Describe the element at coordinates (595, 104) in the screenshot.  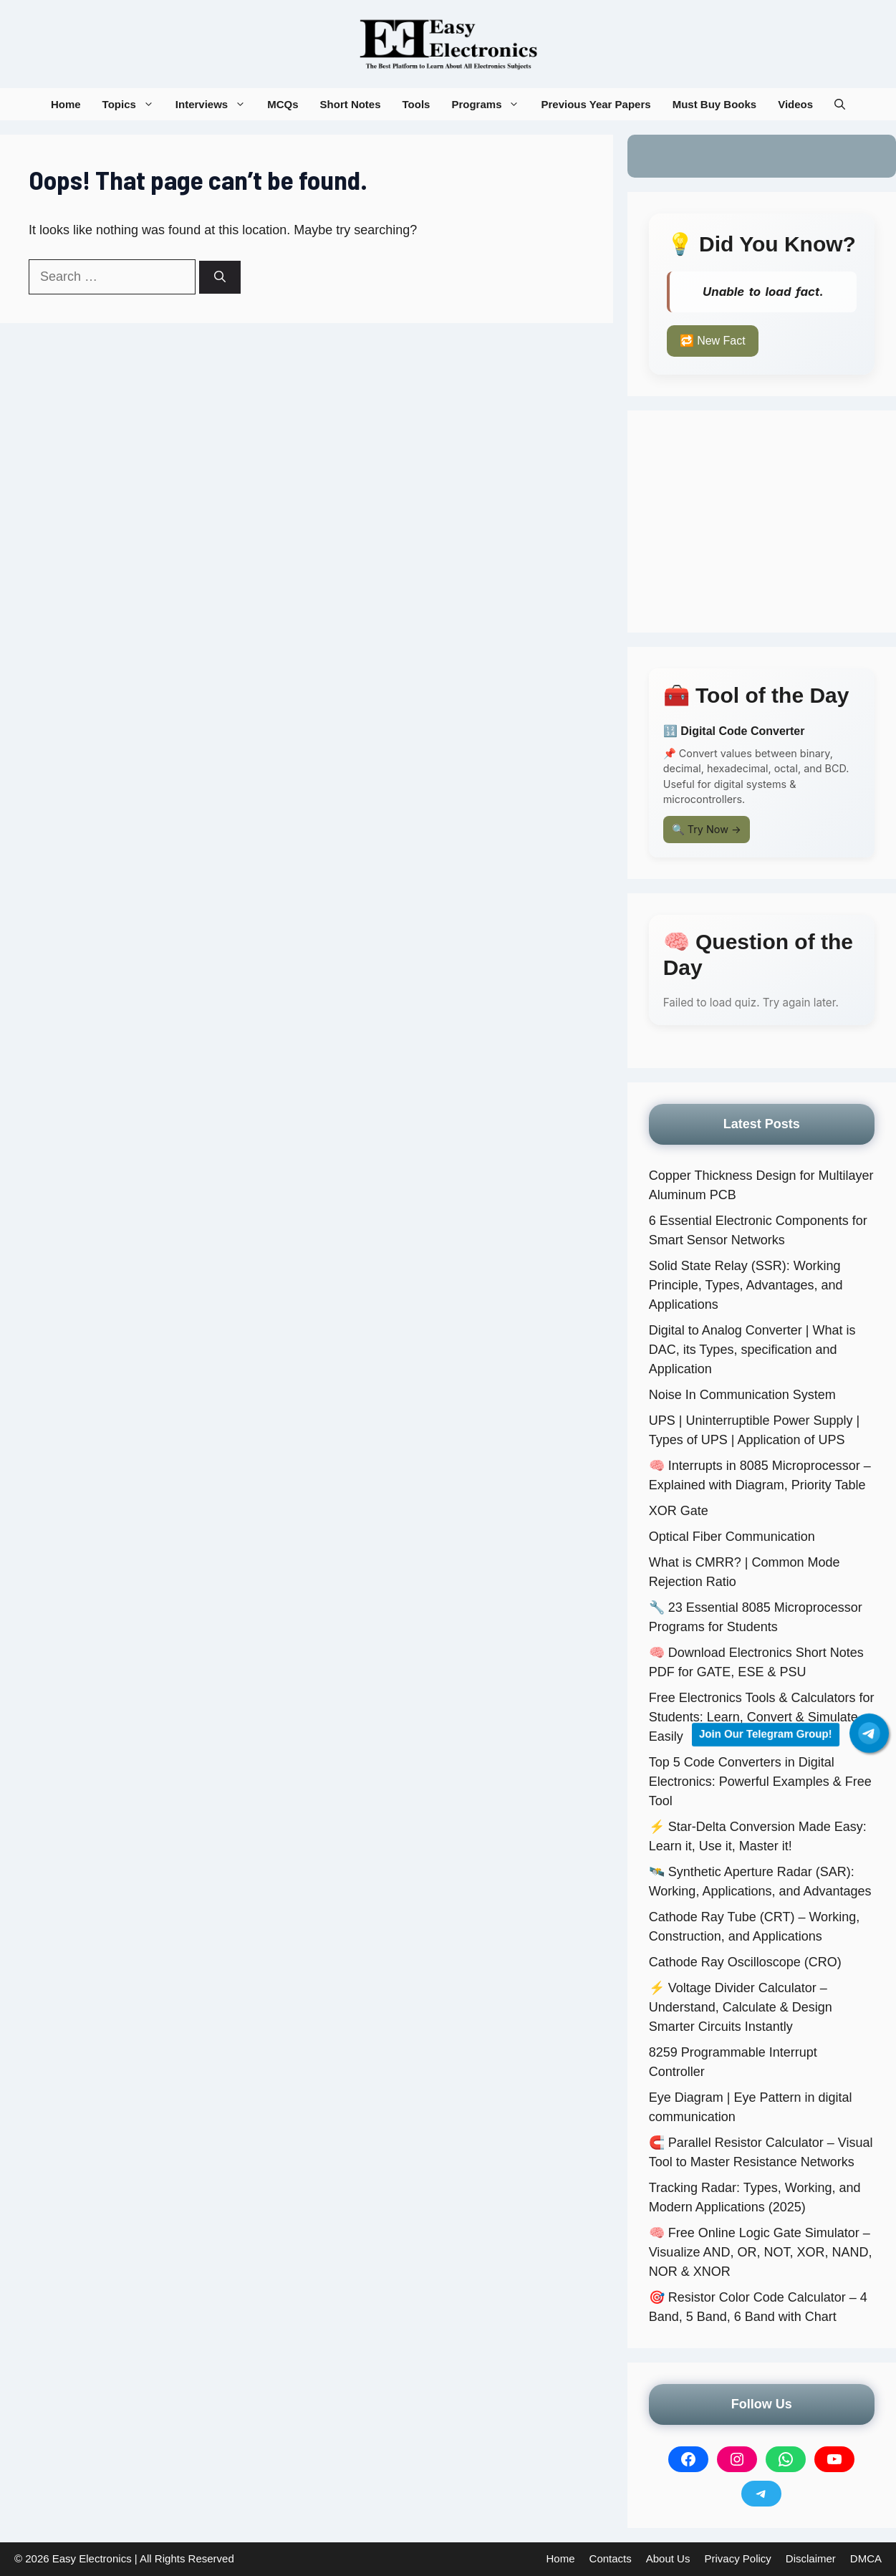
I see `Previous Year Papers` at that location.